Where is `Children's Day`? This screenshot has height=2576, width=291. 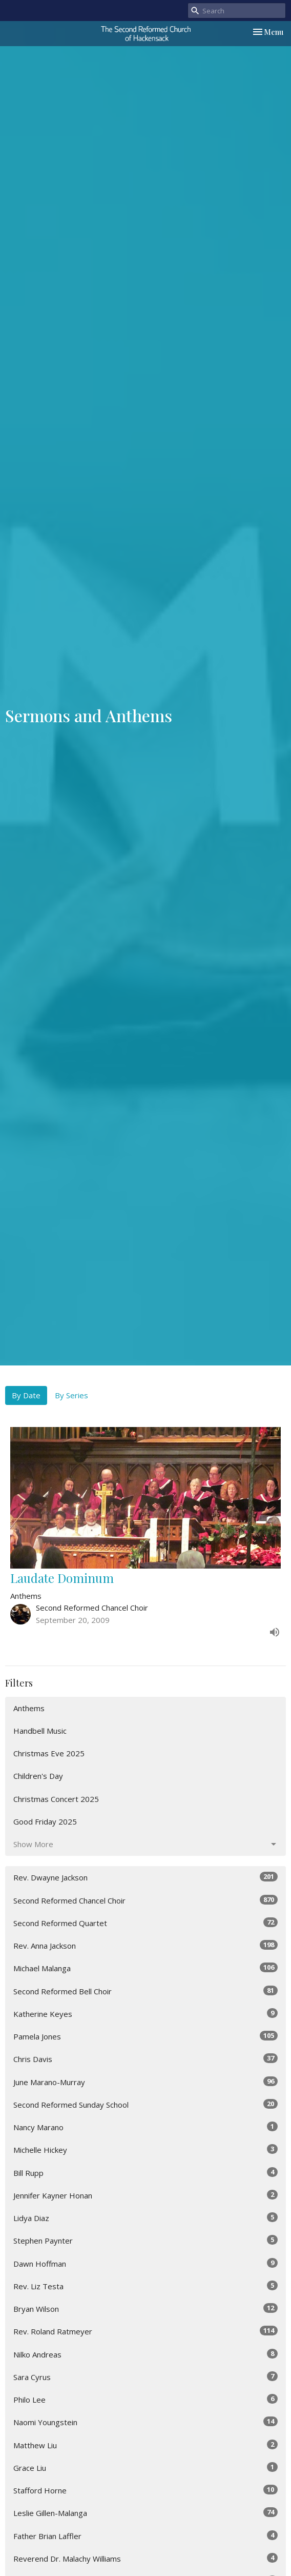 Children's Day is located at coordinates (38, 1776).